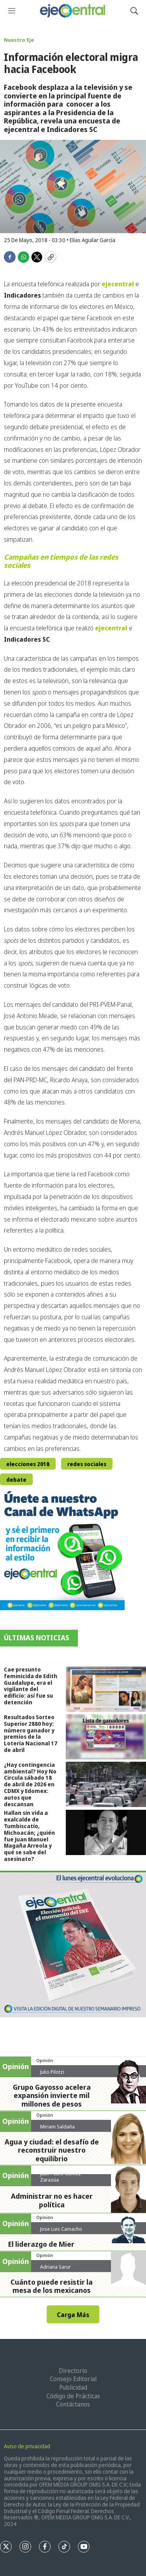  Describe the element at coordinates (73, 1944) in the screenshot. I see `[Semanario #444]` at that location.